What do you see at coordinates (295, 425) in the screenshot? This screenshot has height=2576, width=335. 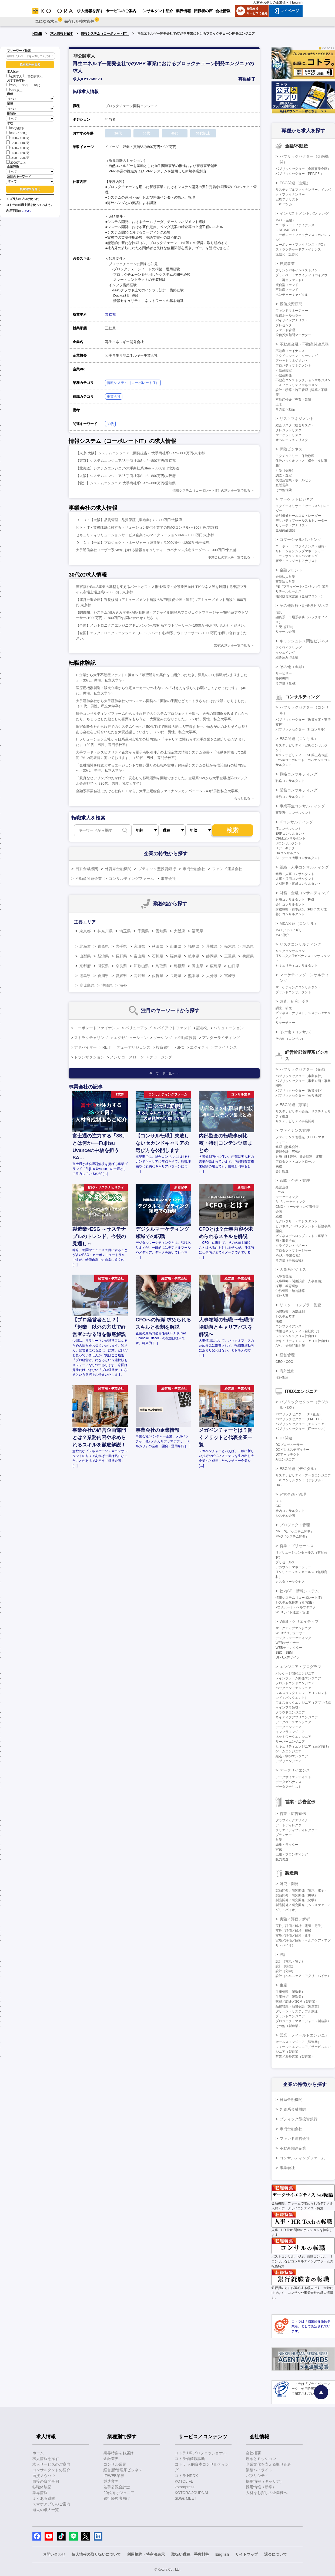 I see `総合リスク（統合リスク）` at bounding box center [295, 425].